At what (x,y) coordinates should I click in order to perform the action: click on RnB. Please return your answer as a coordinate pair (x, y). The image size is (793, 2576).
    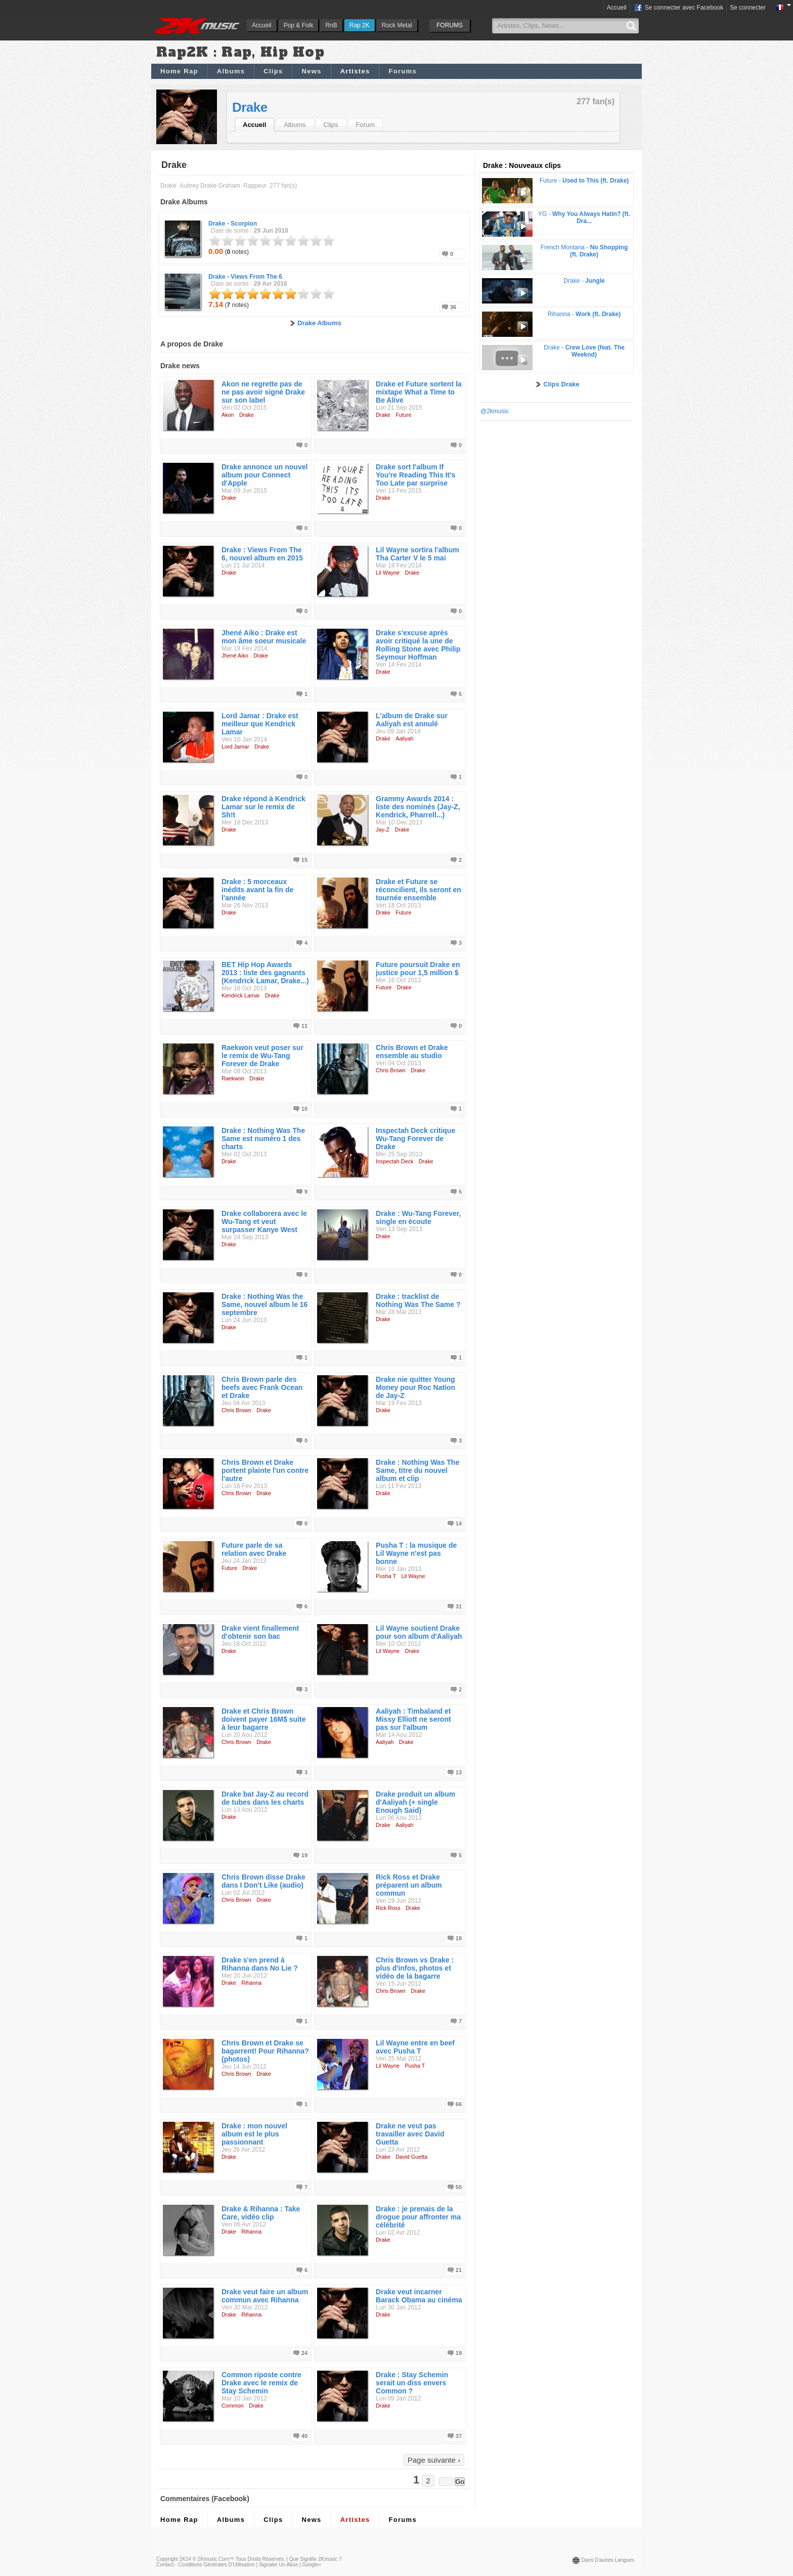
    Looking at the image, I should click on (331, 25).